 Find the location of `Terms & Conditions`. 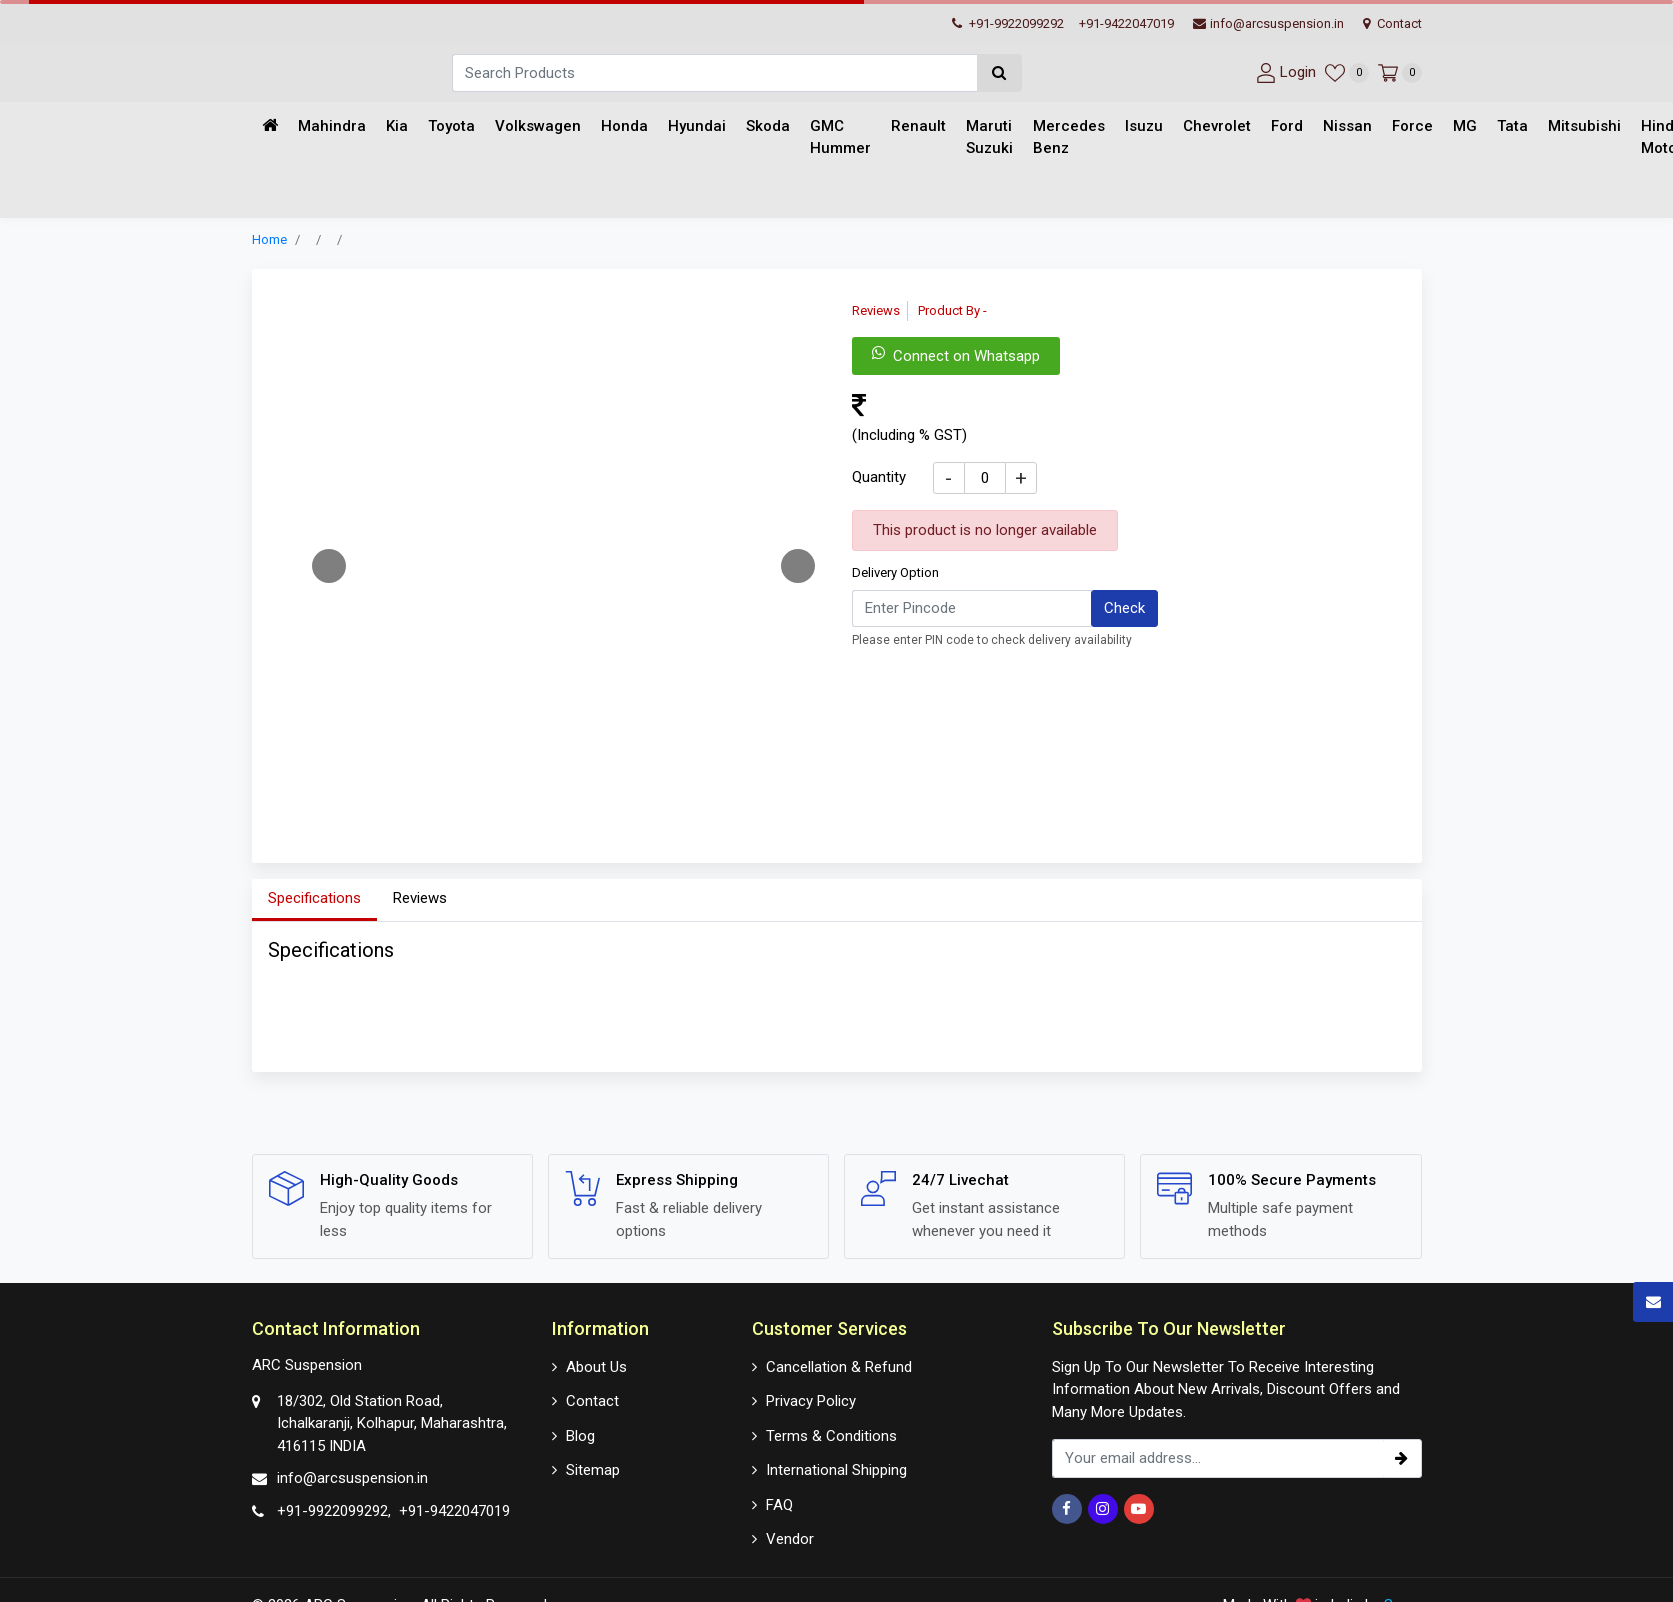

Terms & Conditions is located at coordinates (831, 1436).